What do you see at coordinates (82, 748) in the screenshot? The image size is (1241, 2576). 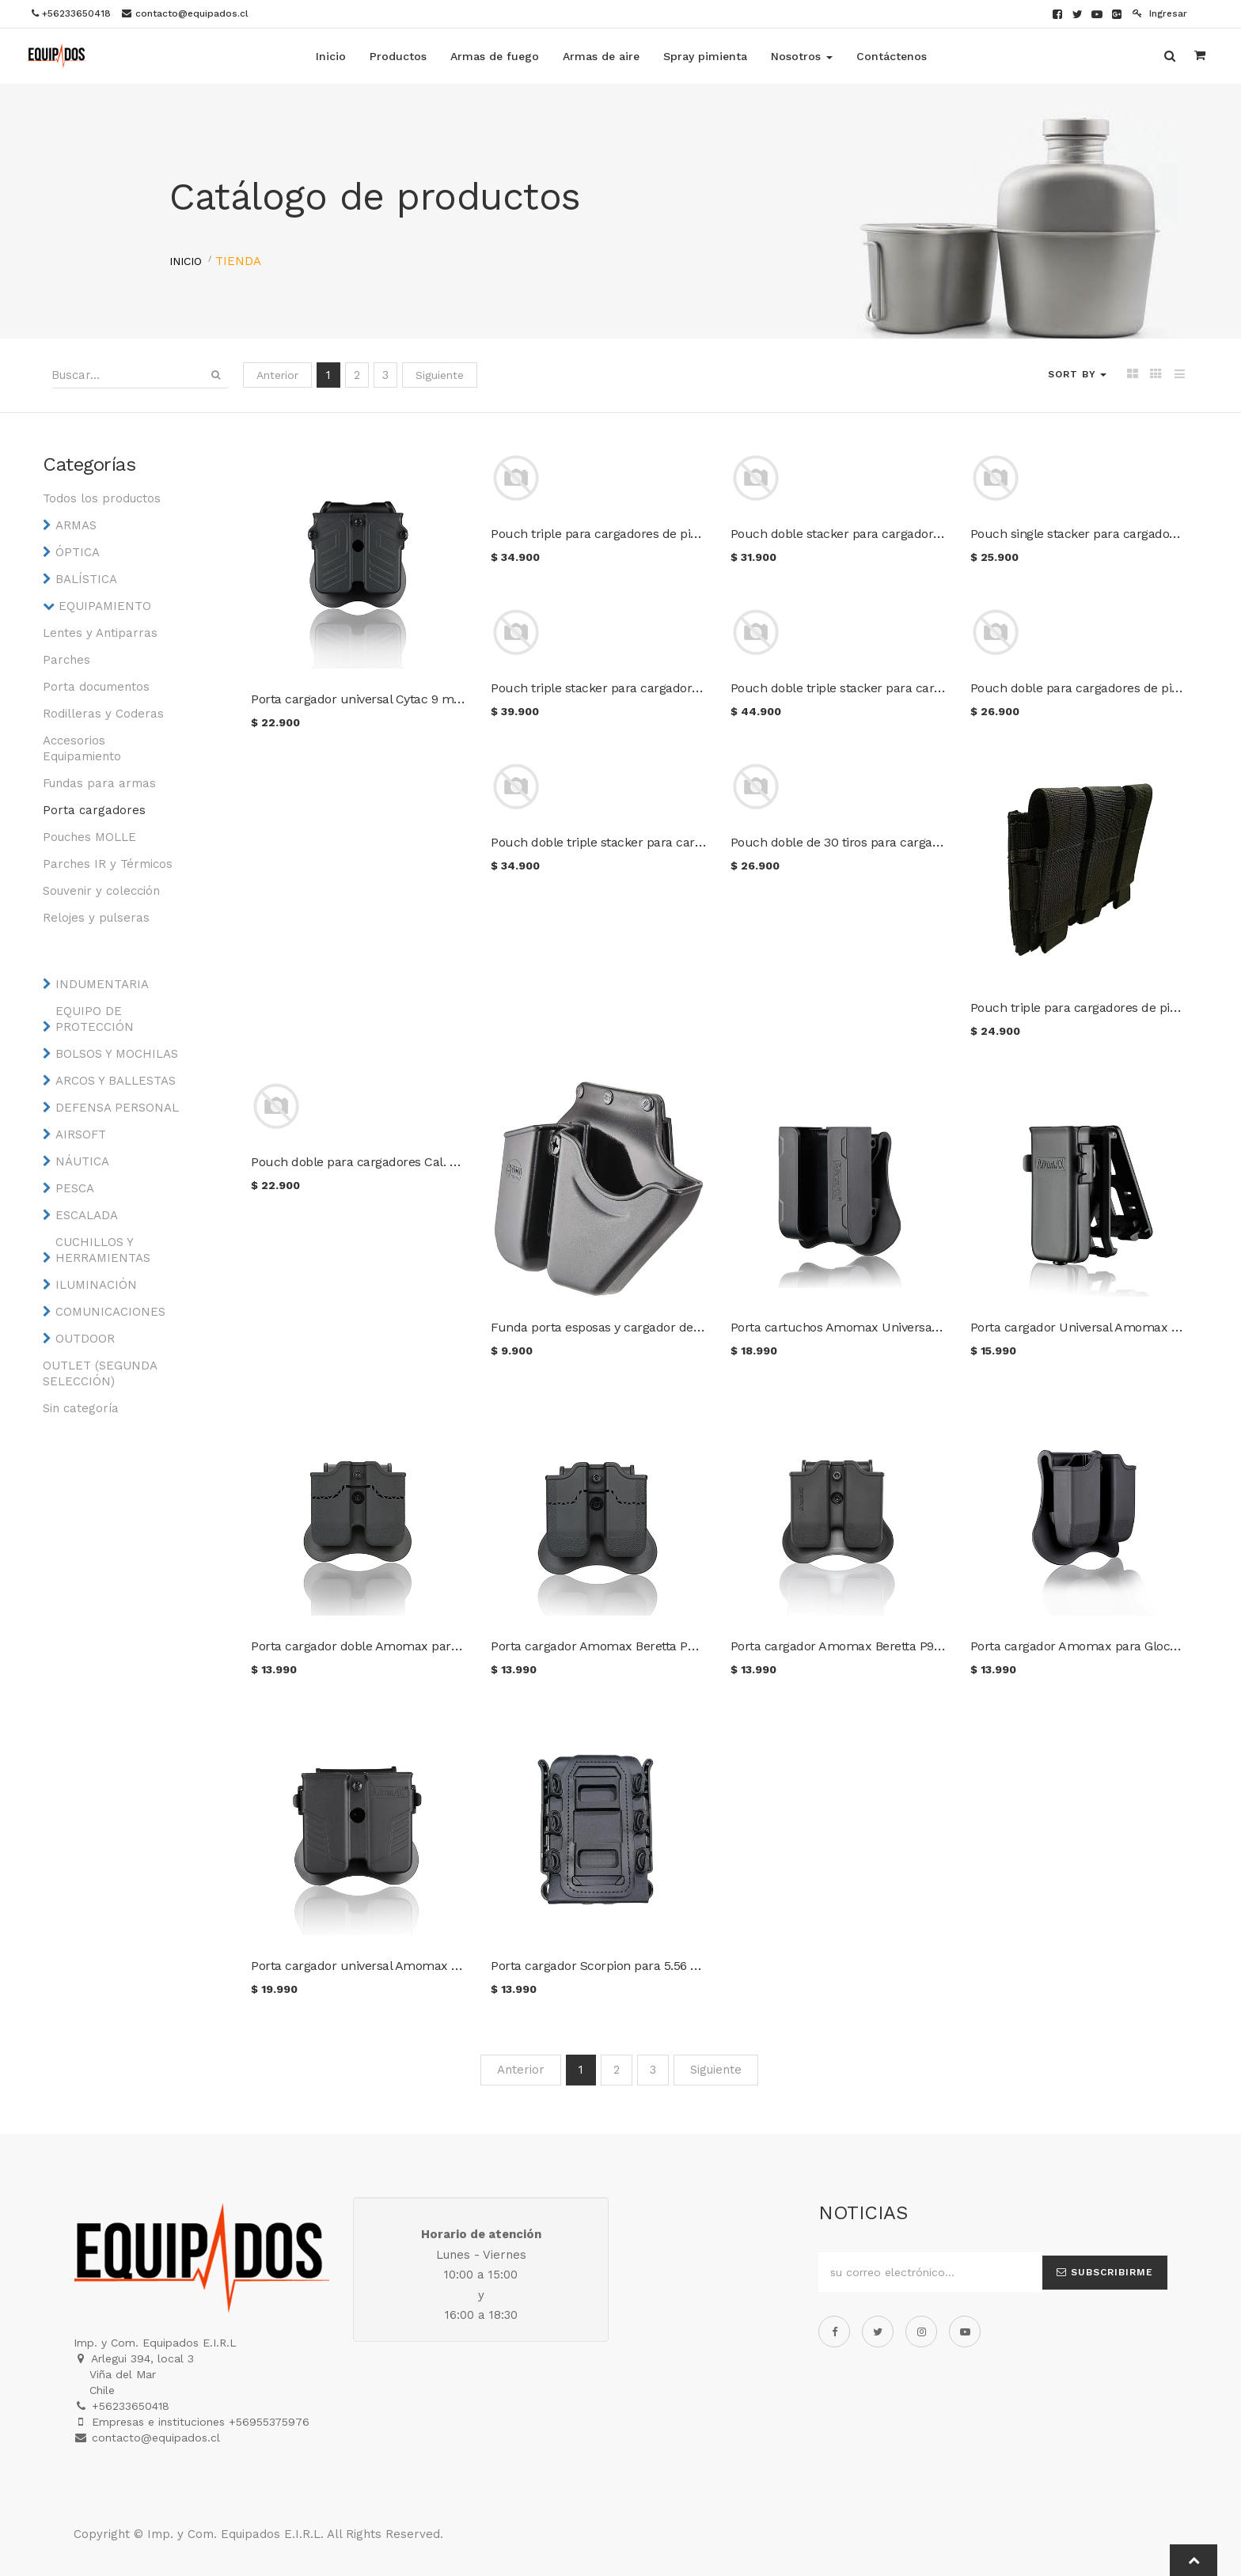 I see `Accesorios Equipamiento` at bounding box center [82, 748].